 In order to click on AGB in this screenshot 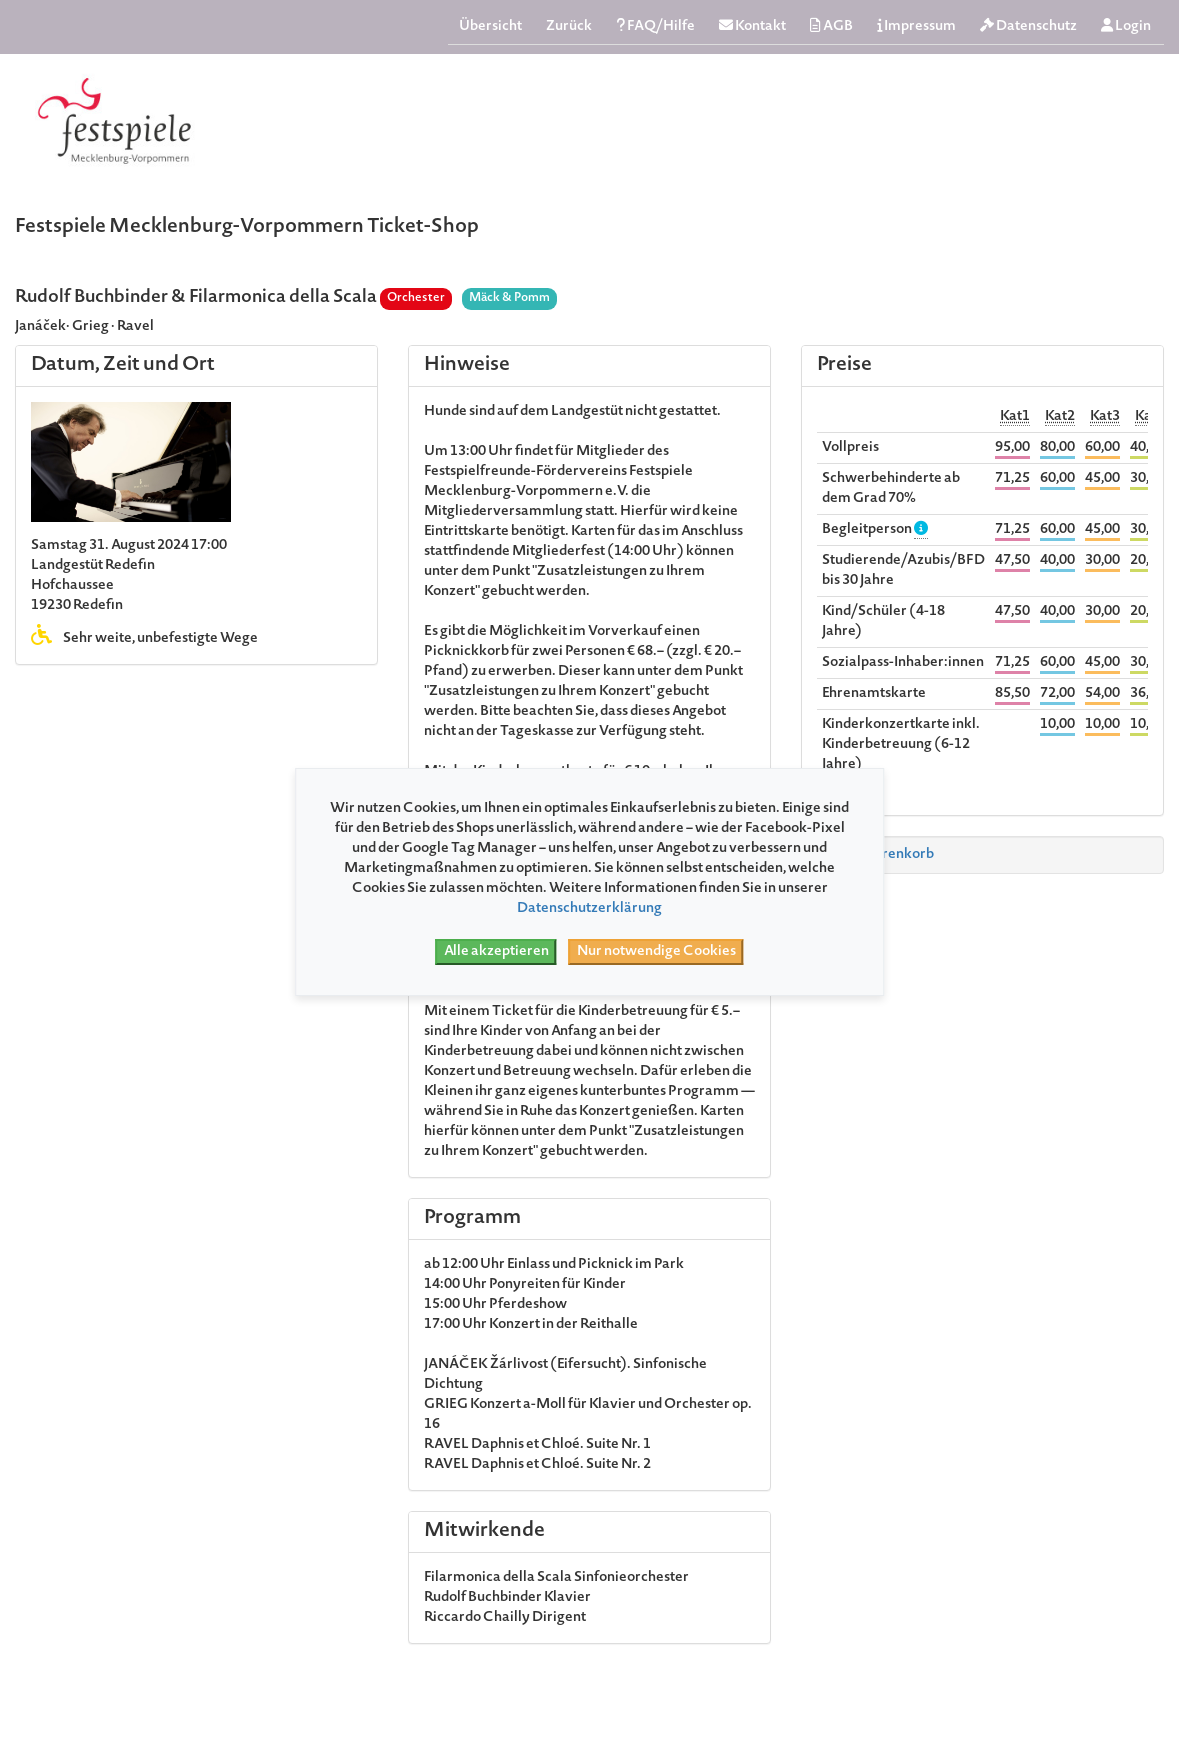, I will do `click(831, 26)`.